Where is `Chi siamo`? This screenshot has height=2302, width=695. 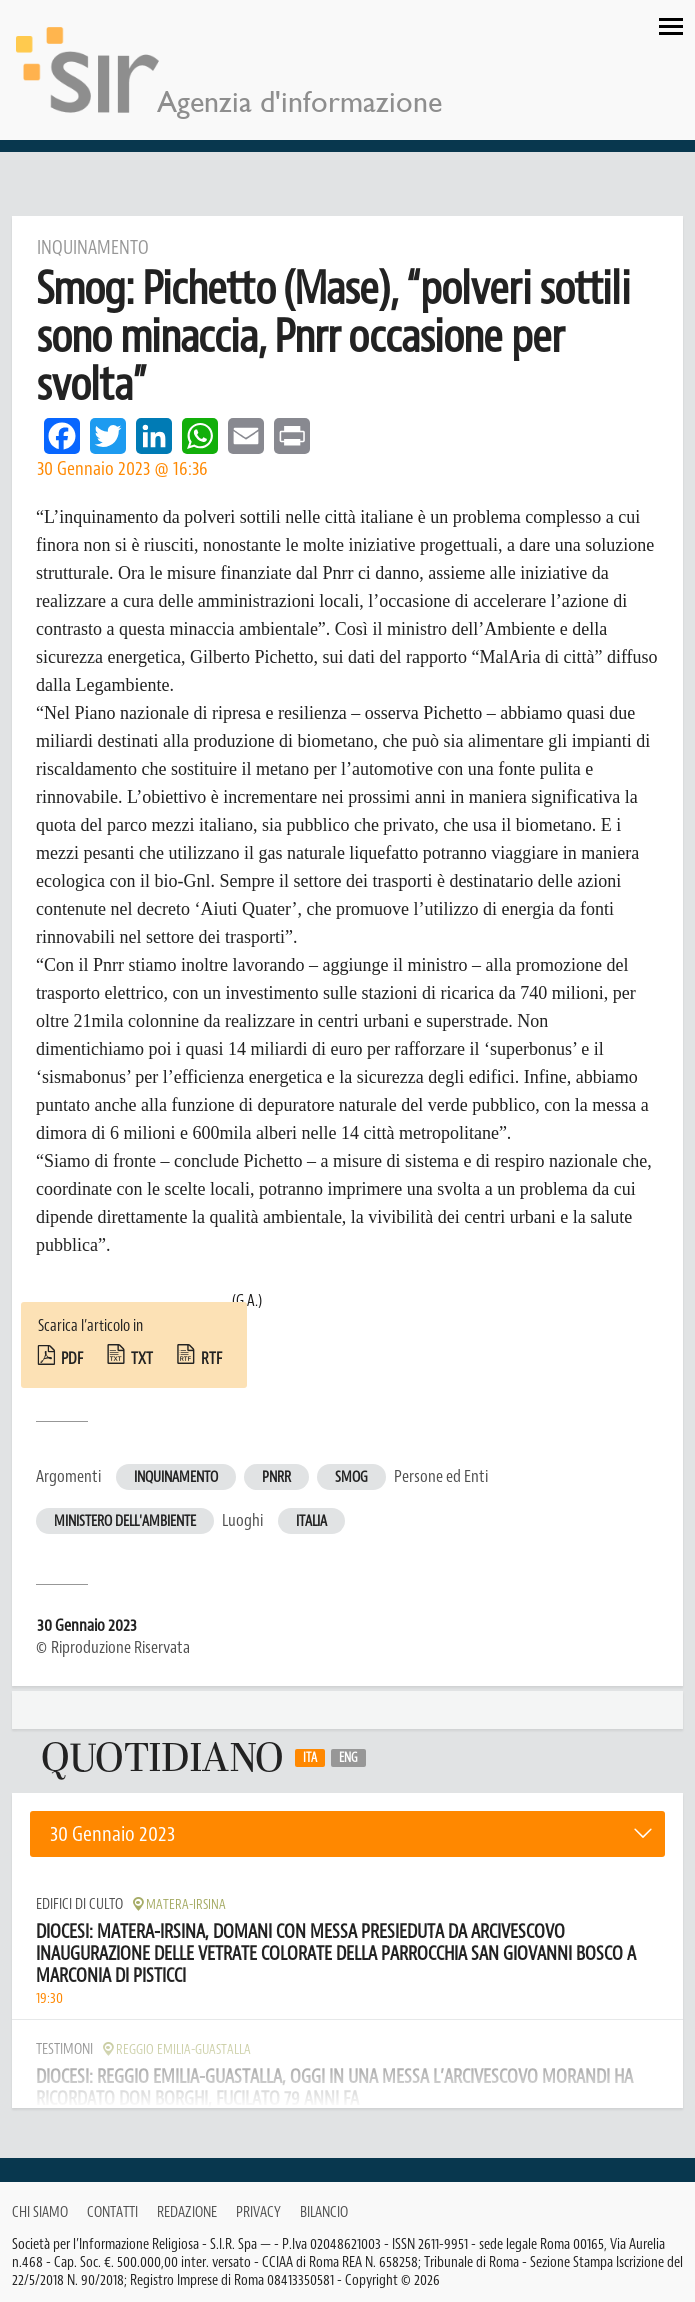 Chi siamo is located at coordinates (40, 2212).